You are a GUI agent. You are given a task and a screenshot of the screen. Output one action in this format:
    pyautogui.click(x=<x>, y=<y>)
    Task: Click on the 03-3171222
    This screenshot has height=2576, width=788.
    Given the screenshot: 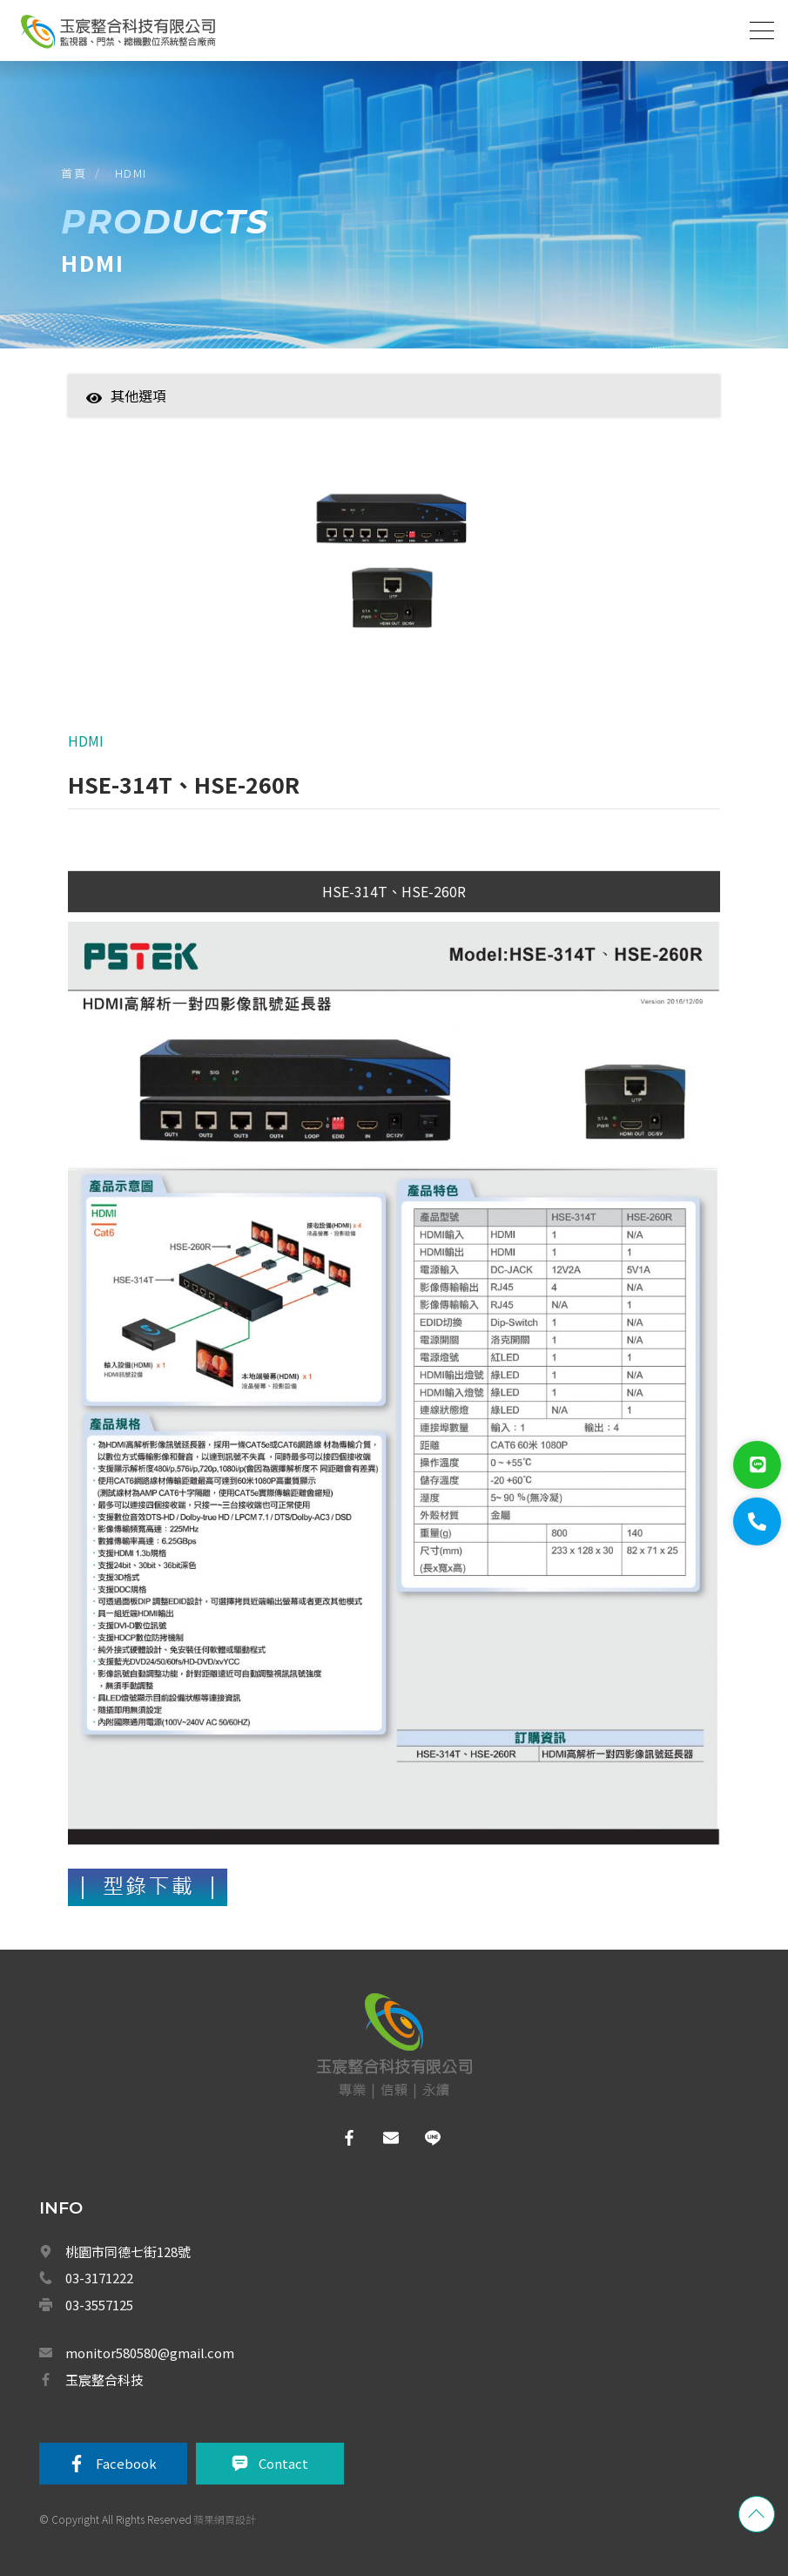 What is the action you would take?
    pyautogui.click(x=99, y=2277)
    